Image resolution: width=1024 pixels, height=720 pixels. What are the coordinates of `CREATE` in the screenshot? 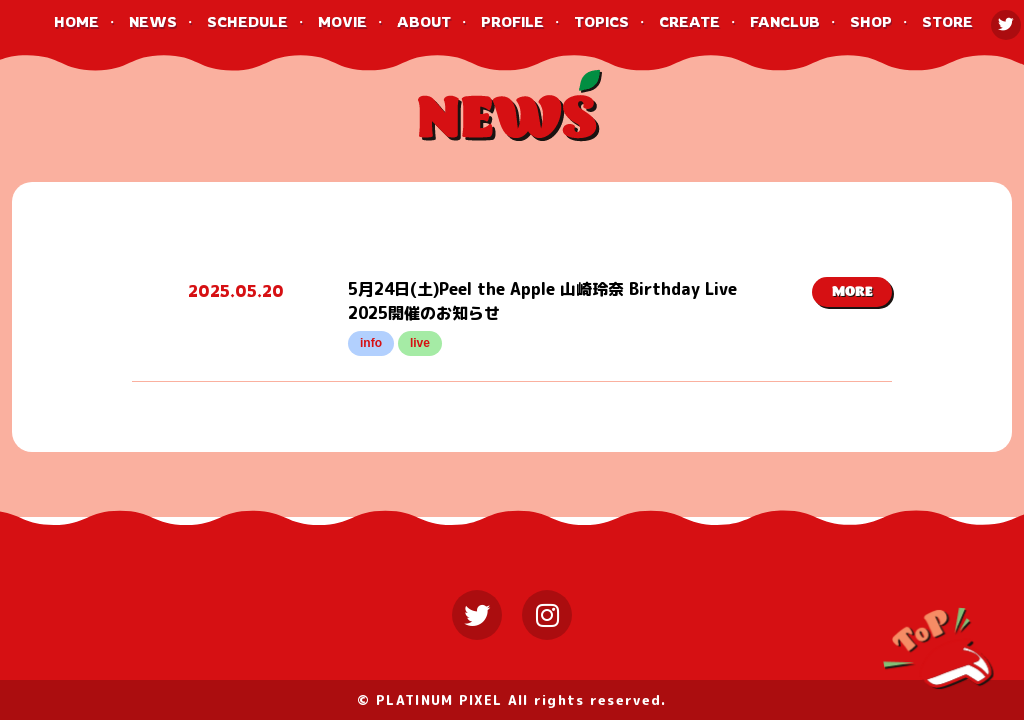 It's located at (689, 21).